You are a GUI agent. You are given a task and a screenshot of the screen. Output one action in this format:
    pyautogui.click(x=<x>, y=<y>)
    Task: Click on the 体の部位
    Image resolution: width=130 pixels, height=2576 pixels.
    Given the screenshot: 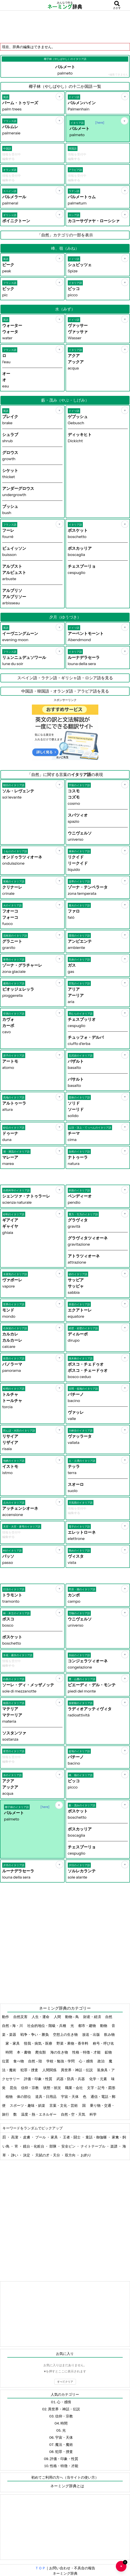 What is the action you would take?
    pyautogui.click(x=24, y=2096)
    